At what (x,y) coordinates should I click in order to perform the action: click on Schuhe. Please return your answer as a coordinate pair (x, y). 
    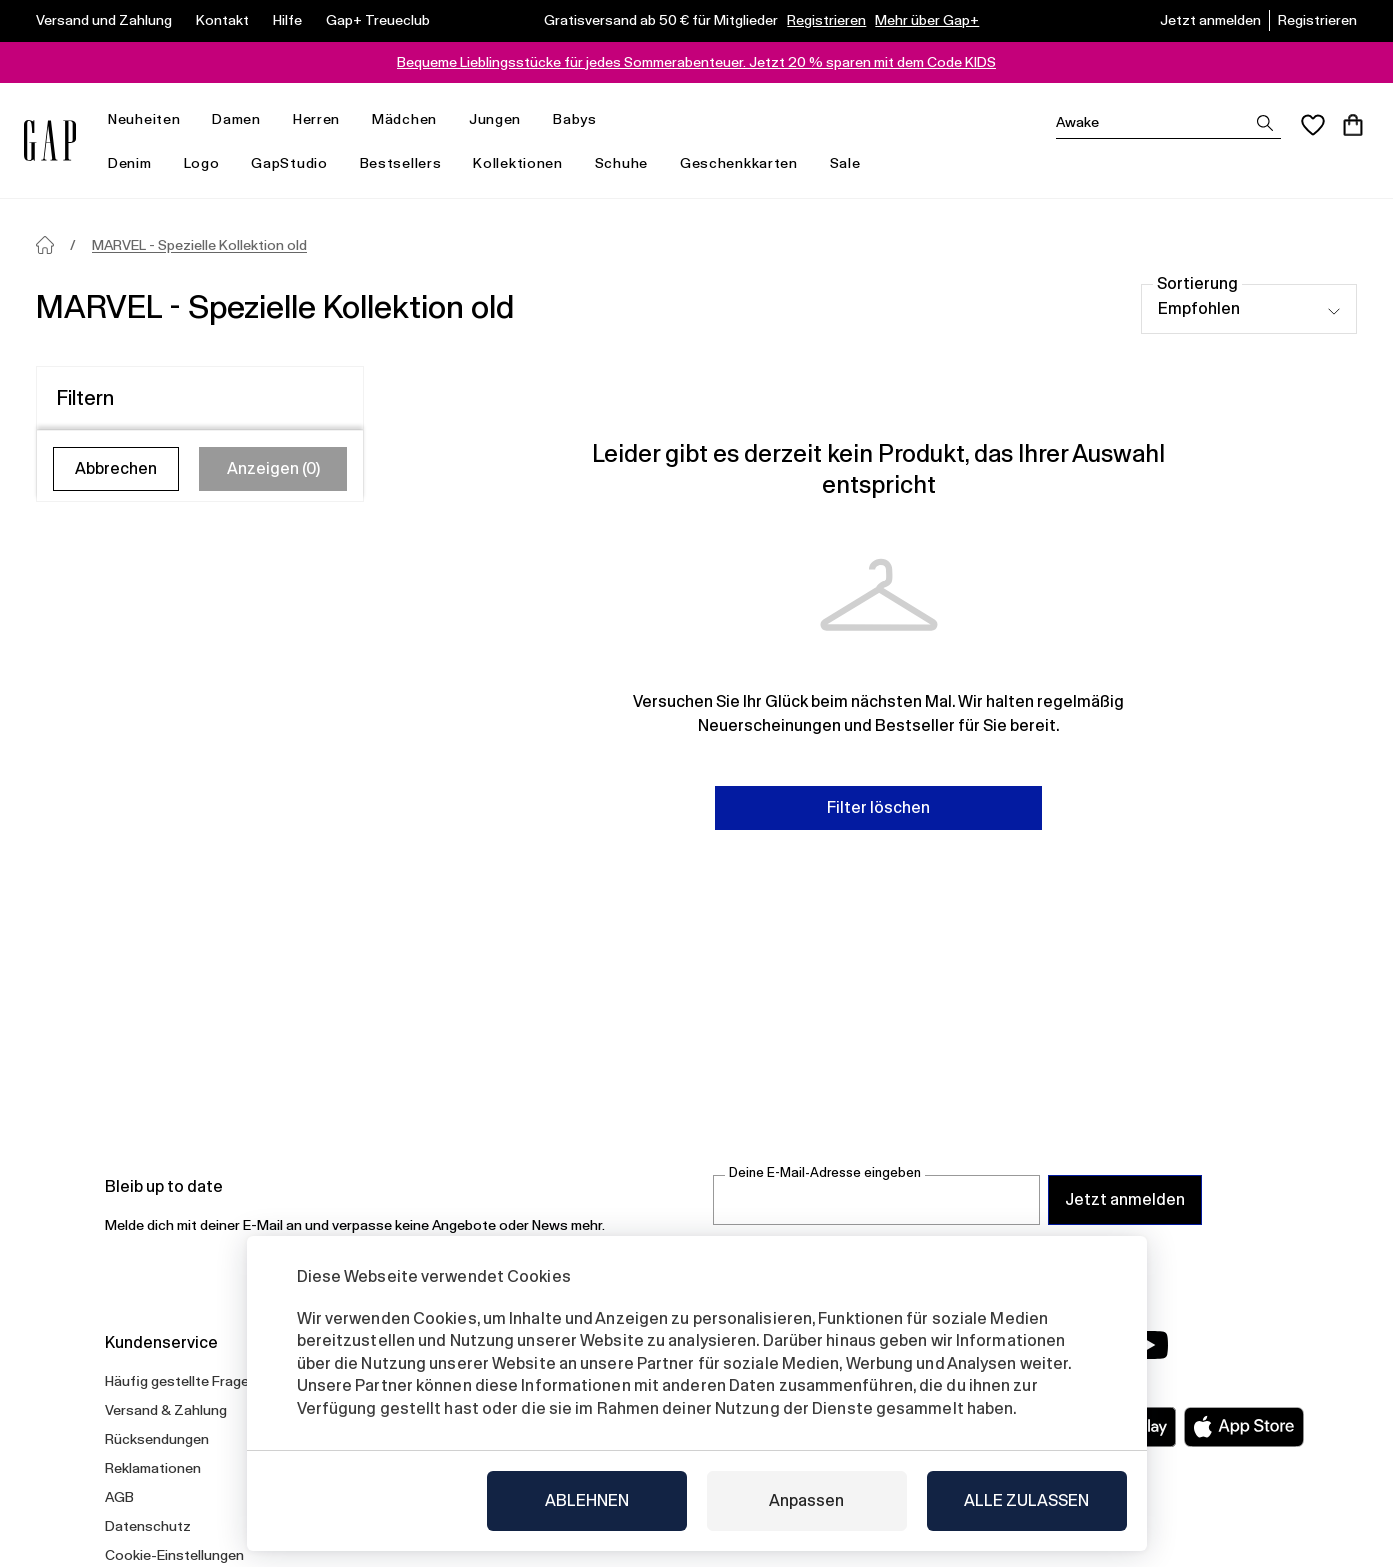
    Looking at the image, I should click on (621, 163).